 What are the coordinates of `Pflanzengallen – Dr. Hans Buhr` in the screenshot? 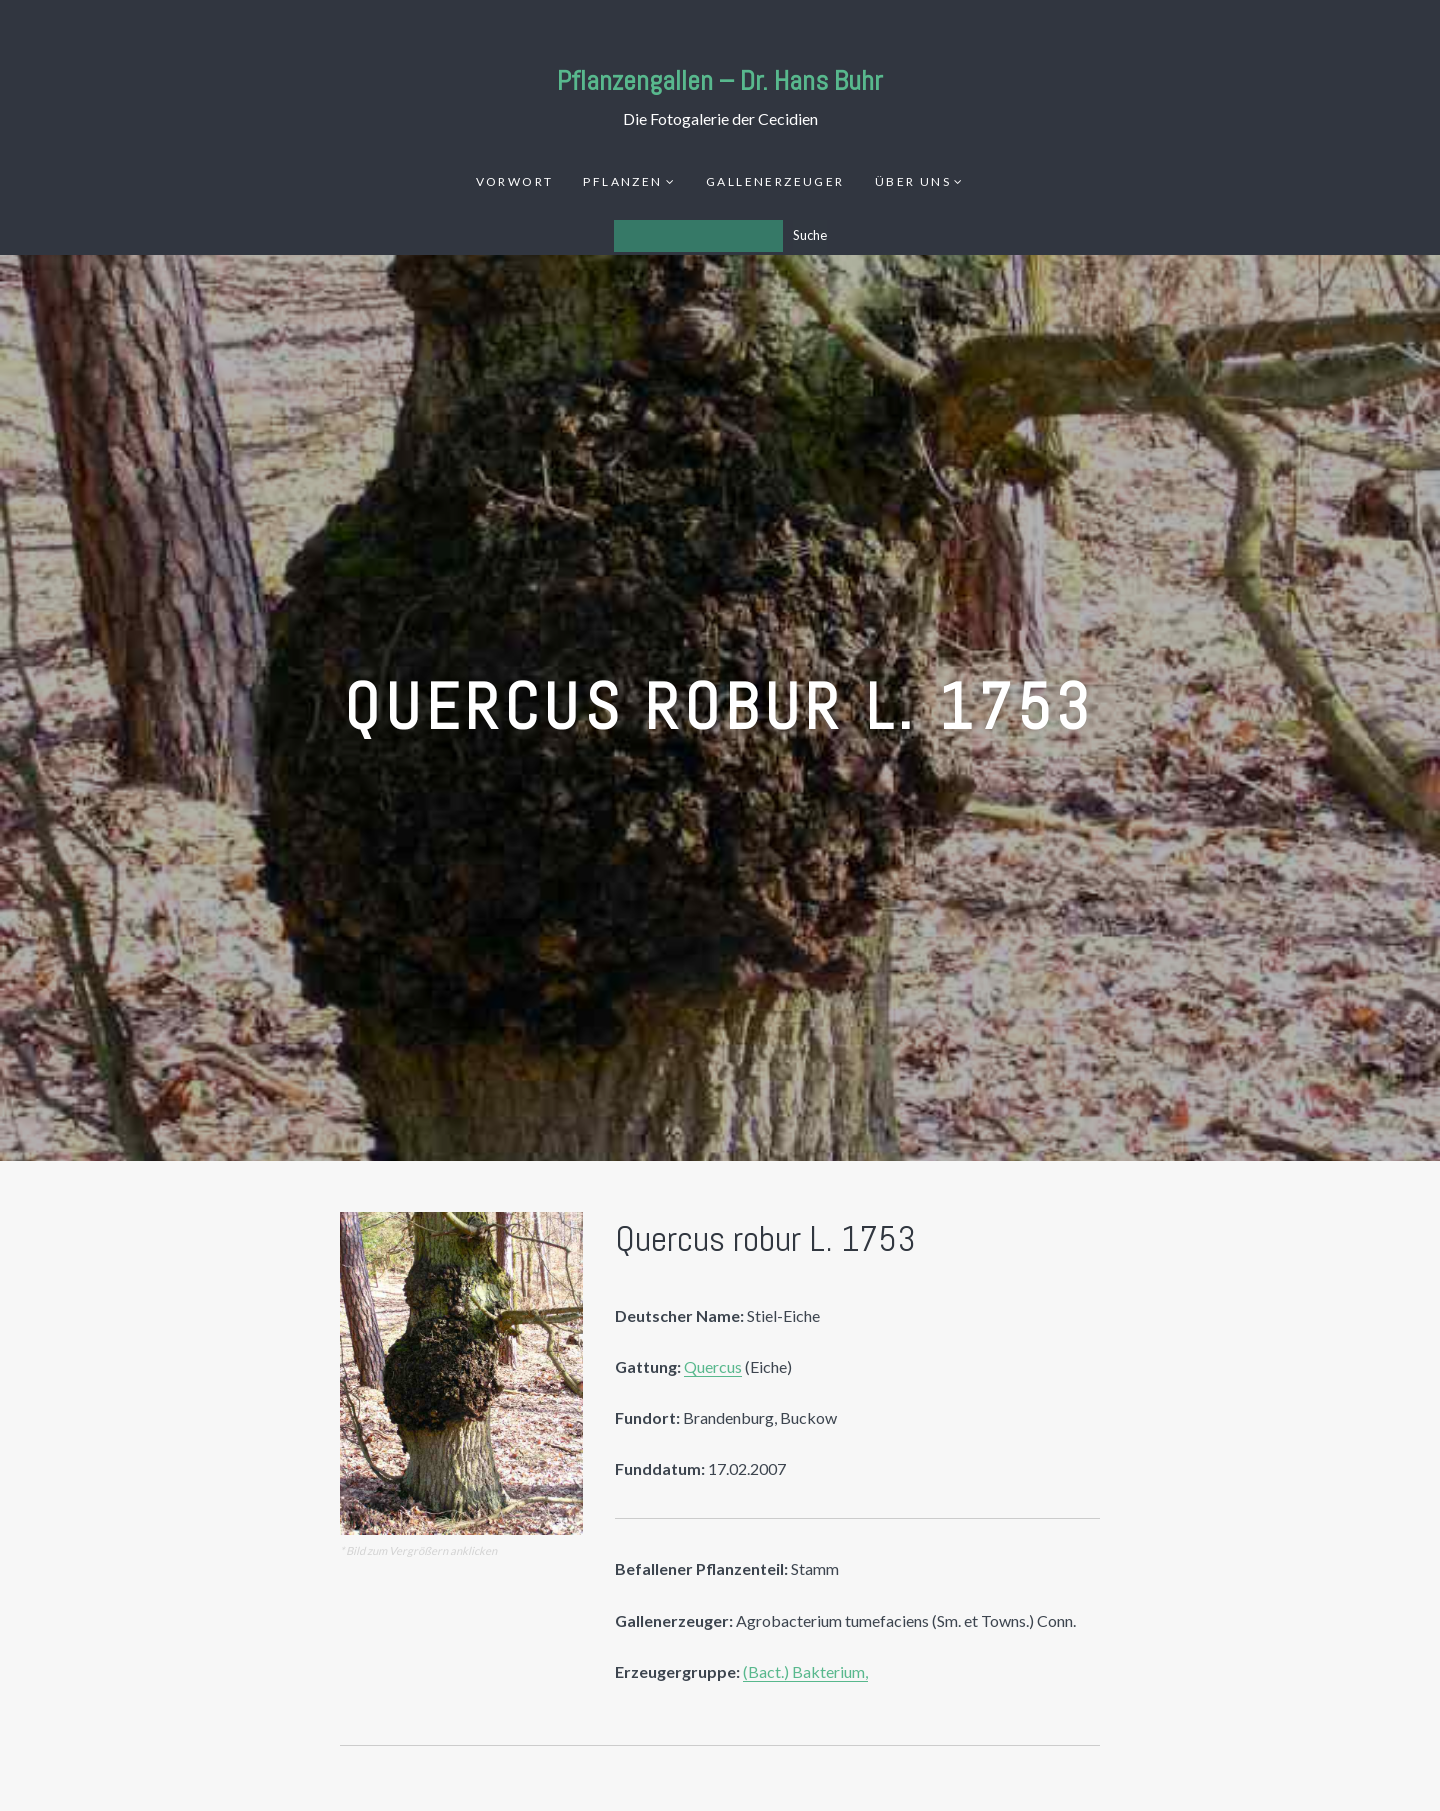 It's located at (720, 80).